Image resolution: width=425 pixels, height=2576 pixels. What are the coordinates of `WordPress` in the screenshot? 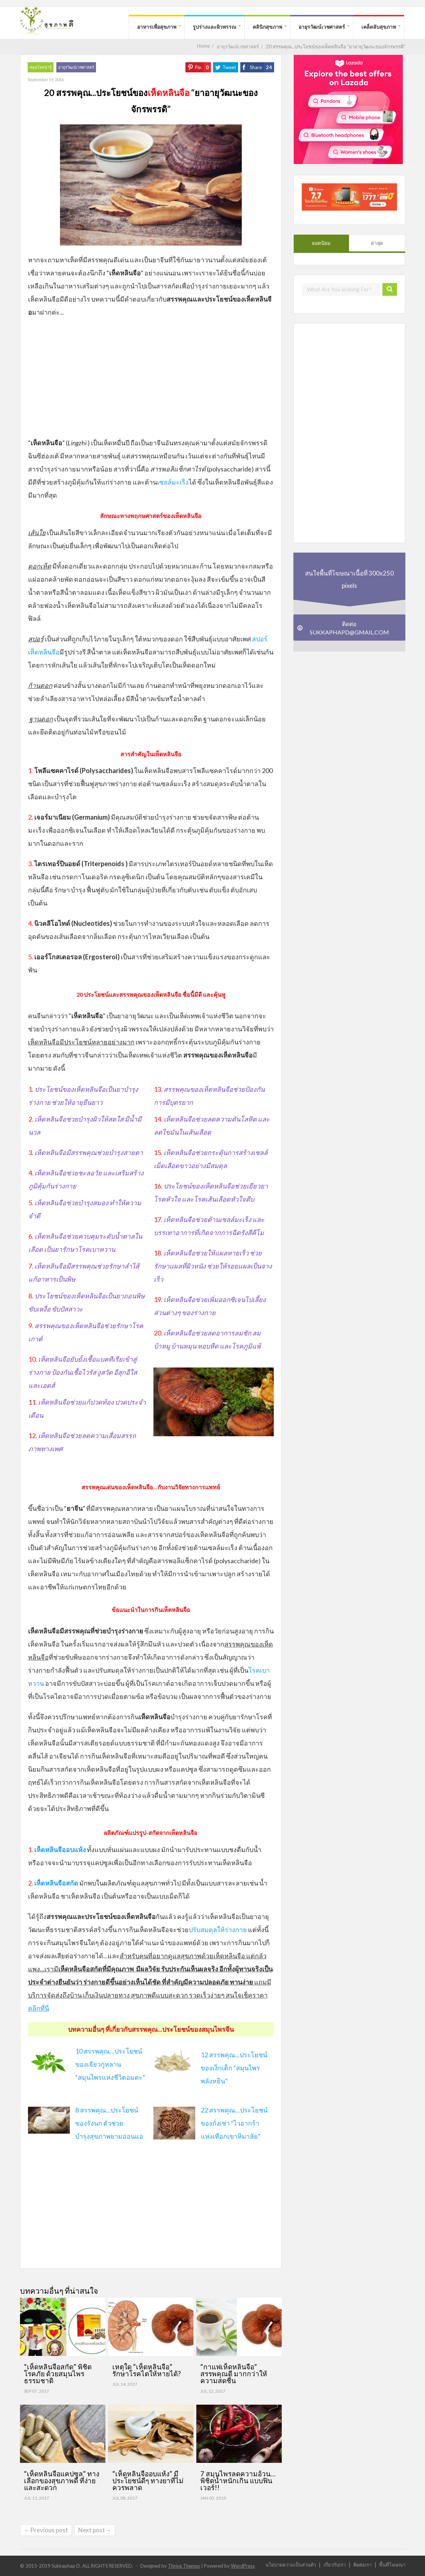 It's located at (243, 2566).